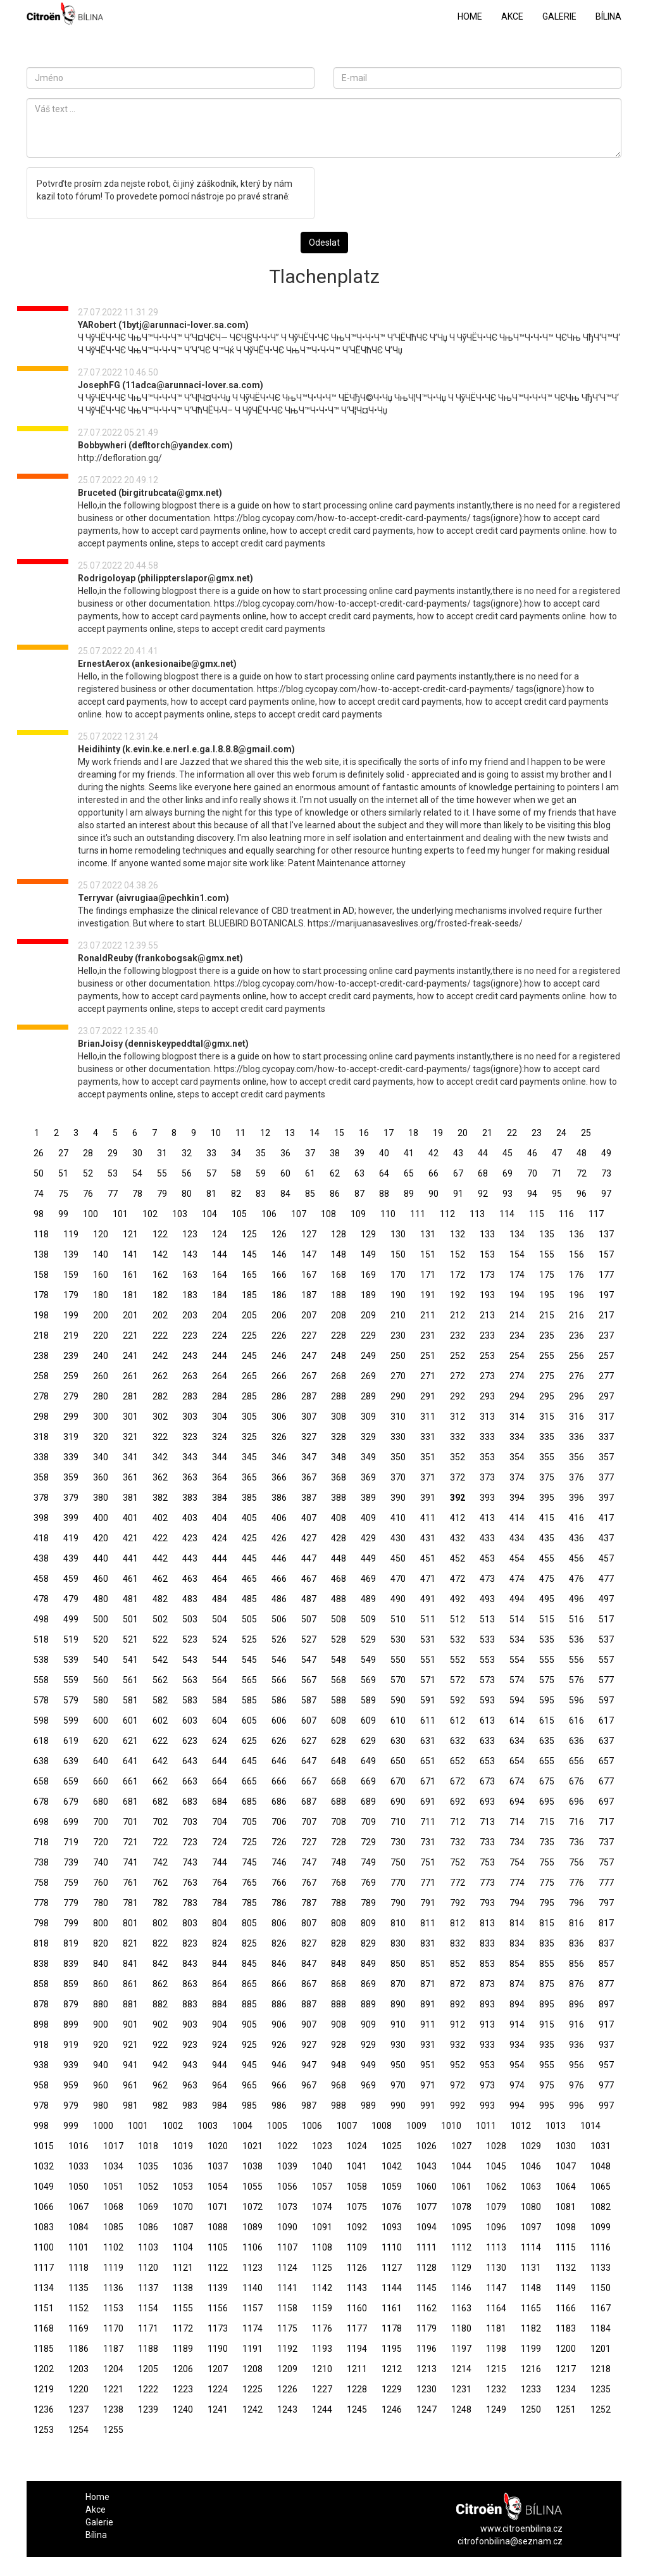 This screenshot has height=2576, width=648. Describe the element at coordinates (78, 2389) in the screenshot. I see `1220` at that location.